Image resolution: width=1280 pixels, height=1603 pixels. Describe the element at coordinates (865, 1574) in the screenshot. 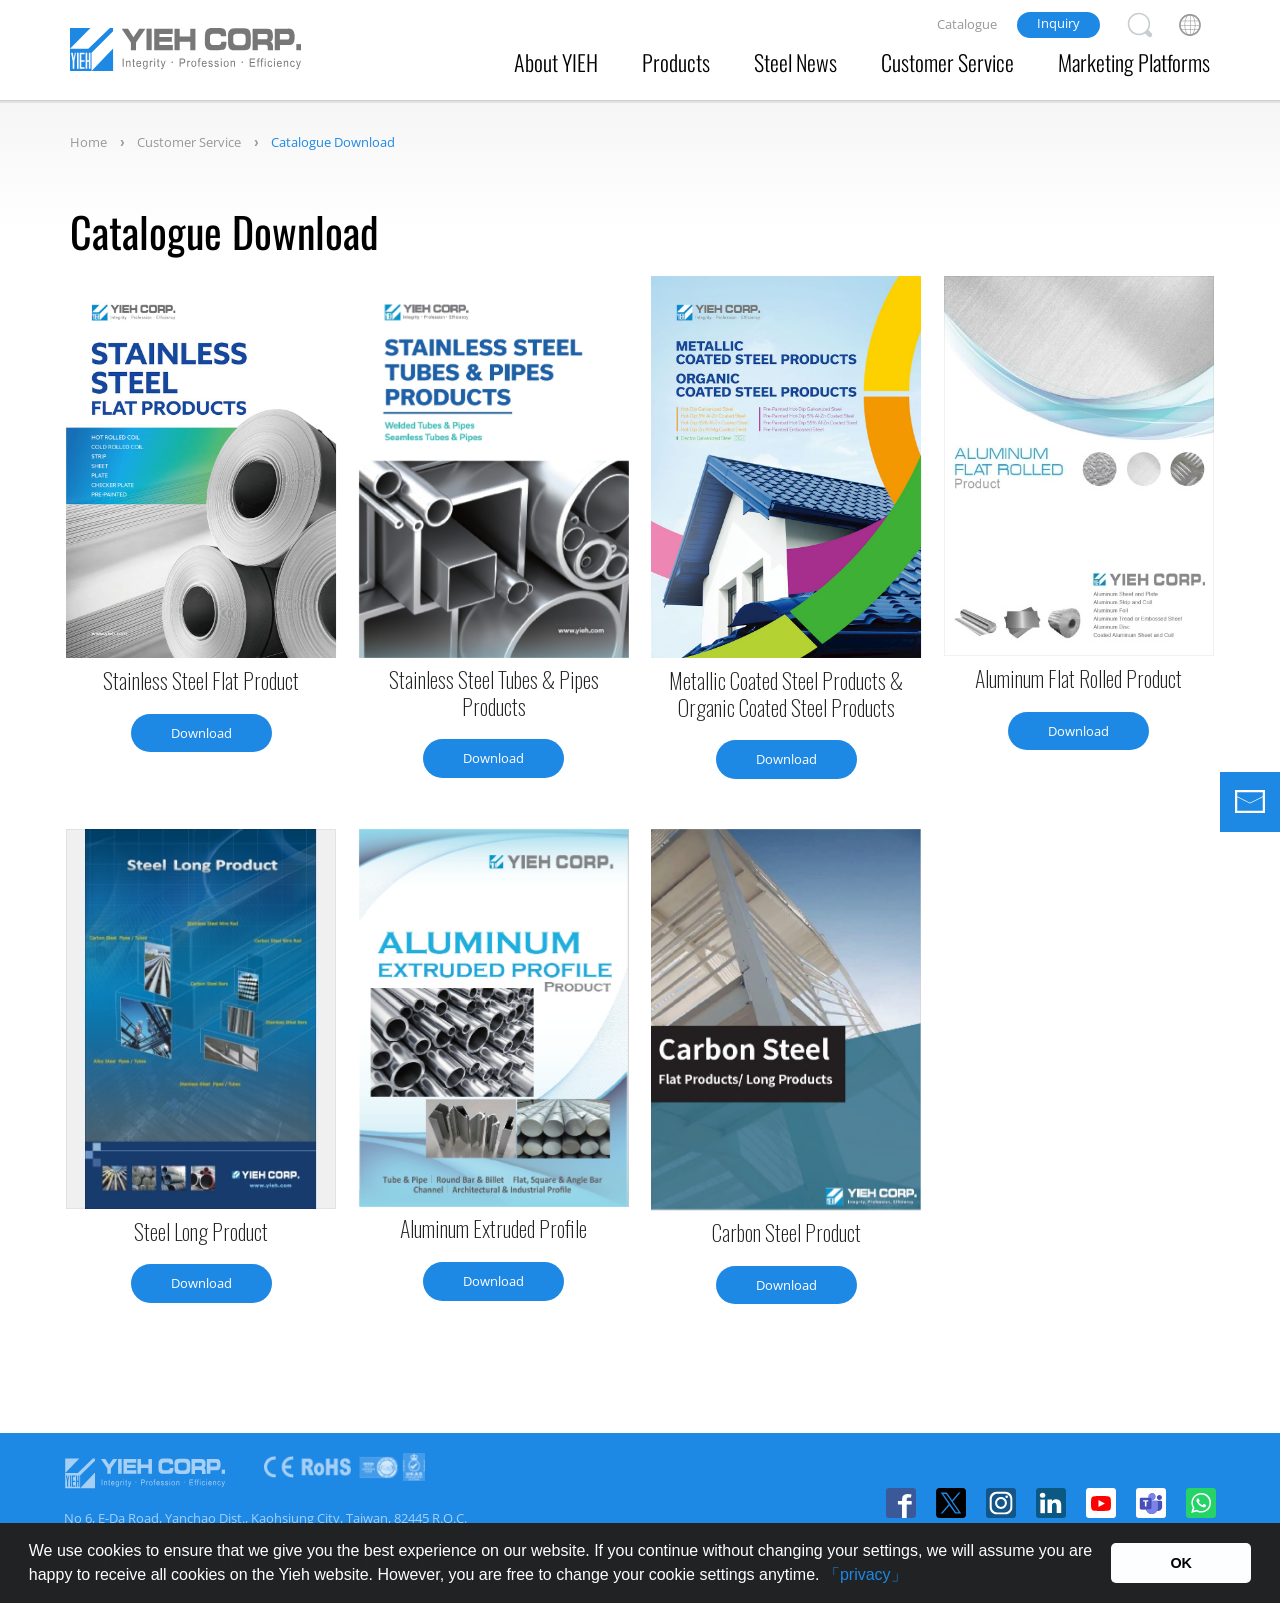

I see `「privacy」` at that location.